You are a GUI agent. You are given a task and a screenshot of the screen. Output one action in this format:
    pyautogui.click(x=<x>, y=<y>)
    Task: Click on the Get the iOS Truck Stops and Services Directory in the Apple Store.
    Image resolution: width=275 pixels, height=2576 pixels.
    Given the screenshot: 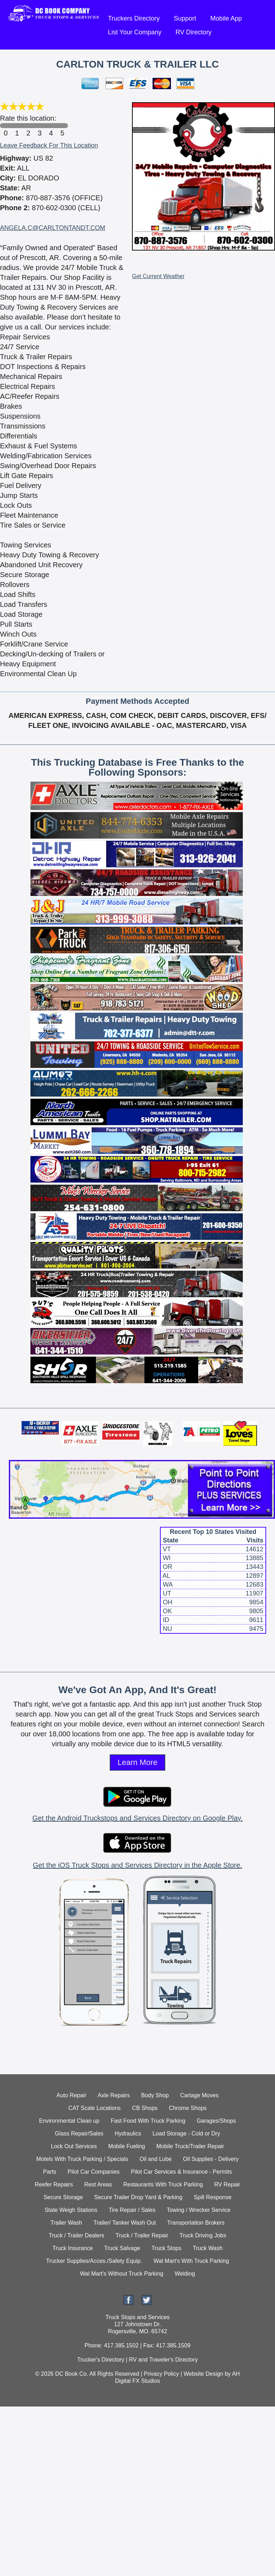 What is the action you would take?
    pyautogui.click(x=137, y=1865)
    